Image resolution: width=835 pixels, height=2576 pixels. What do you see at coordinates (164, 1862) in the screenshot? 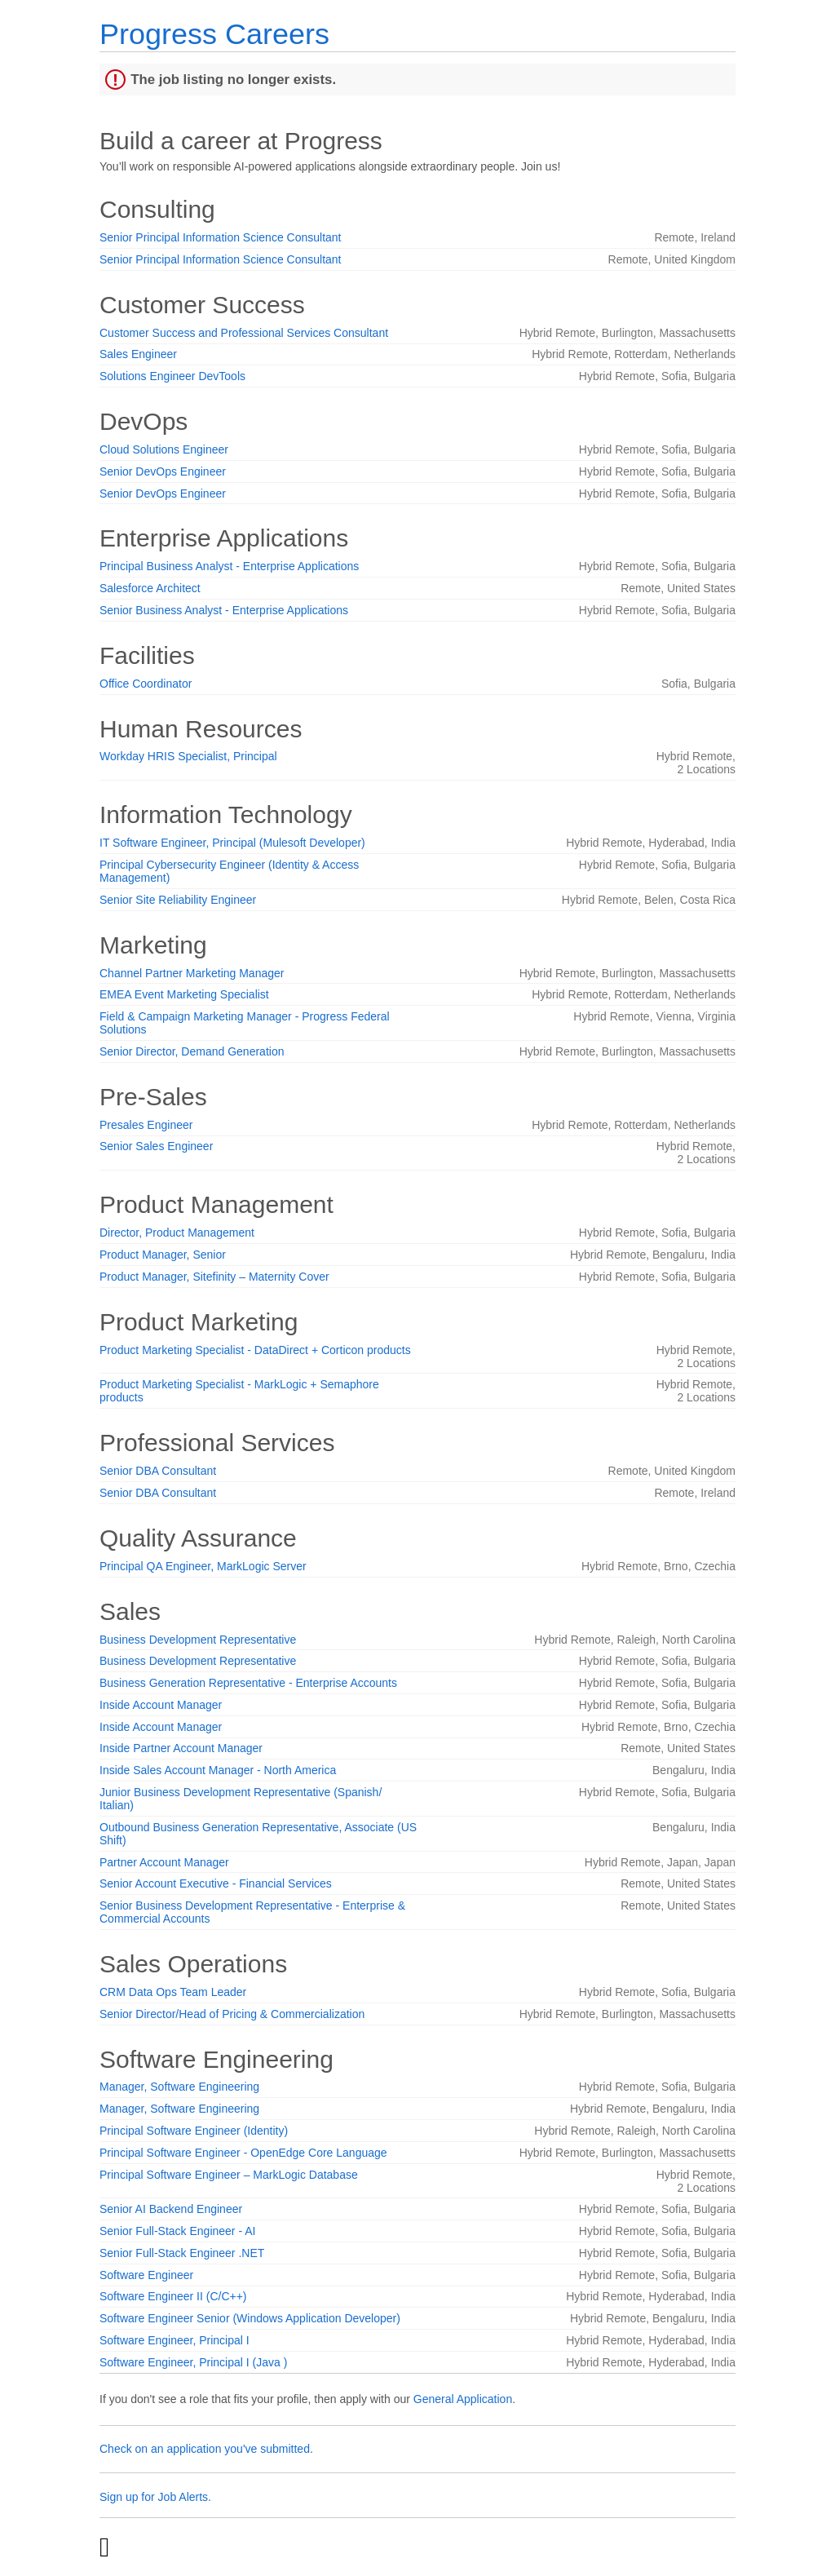
I see `Partner Account Manager` at bounding box center [164, 1862].